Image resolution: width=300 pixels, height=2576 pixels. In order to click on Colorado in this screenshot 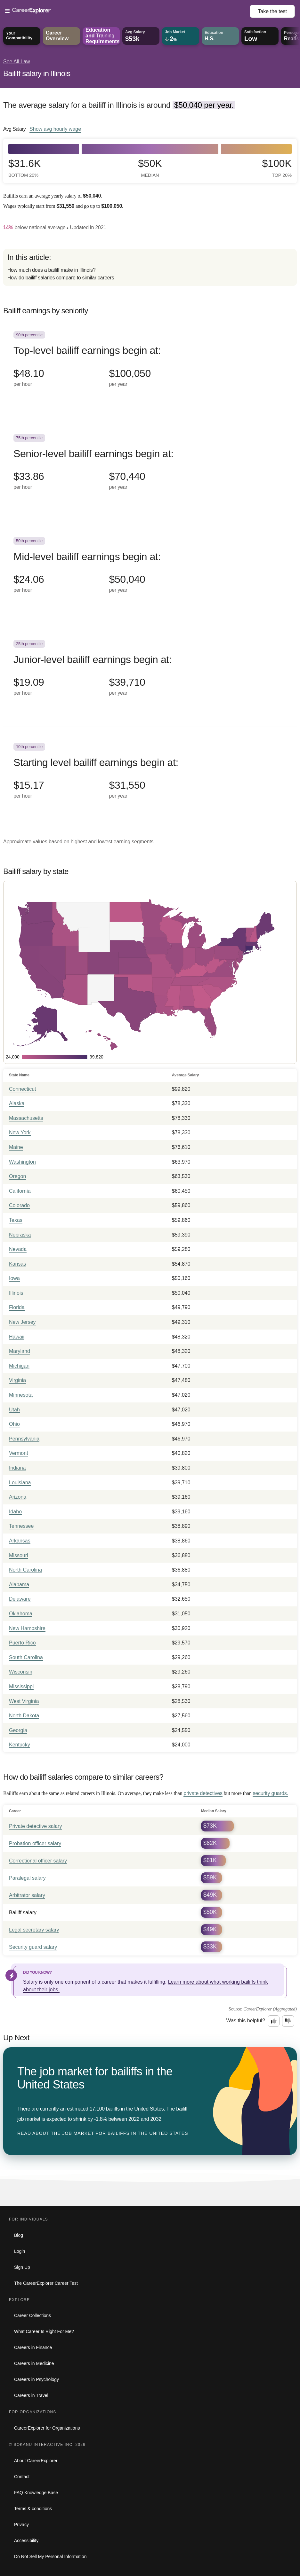, I will do `click(19, 1205)`.